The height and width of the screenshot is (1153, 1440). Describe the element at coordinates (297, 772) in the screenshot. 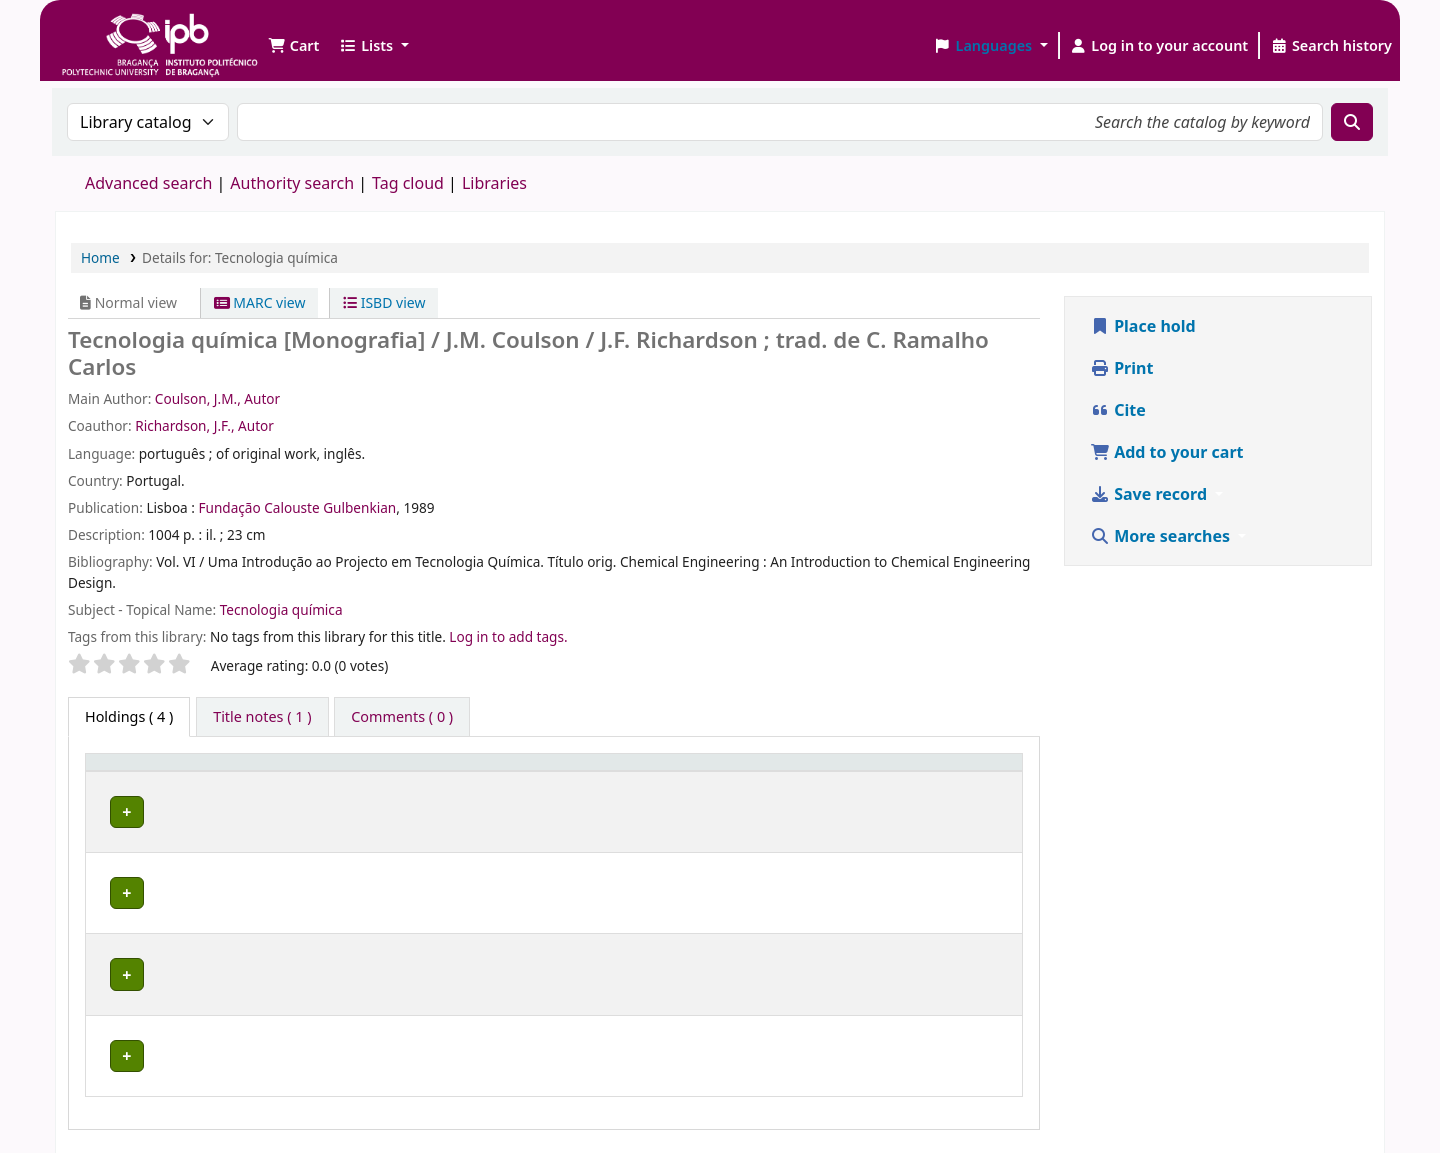

I see `Current library [button]` at that location.